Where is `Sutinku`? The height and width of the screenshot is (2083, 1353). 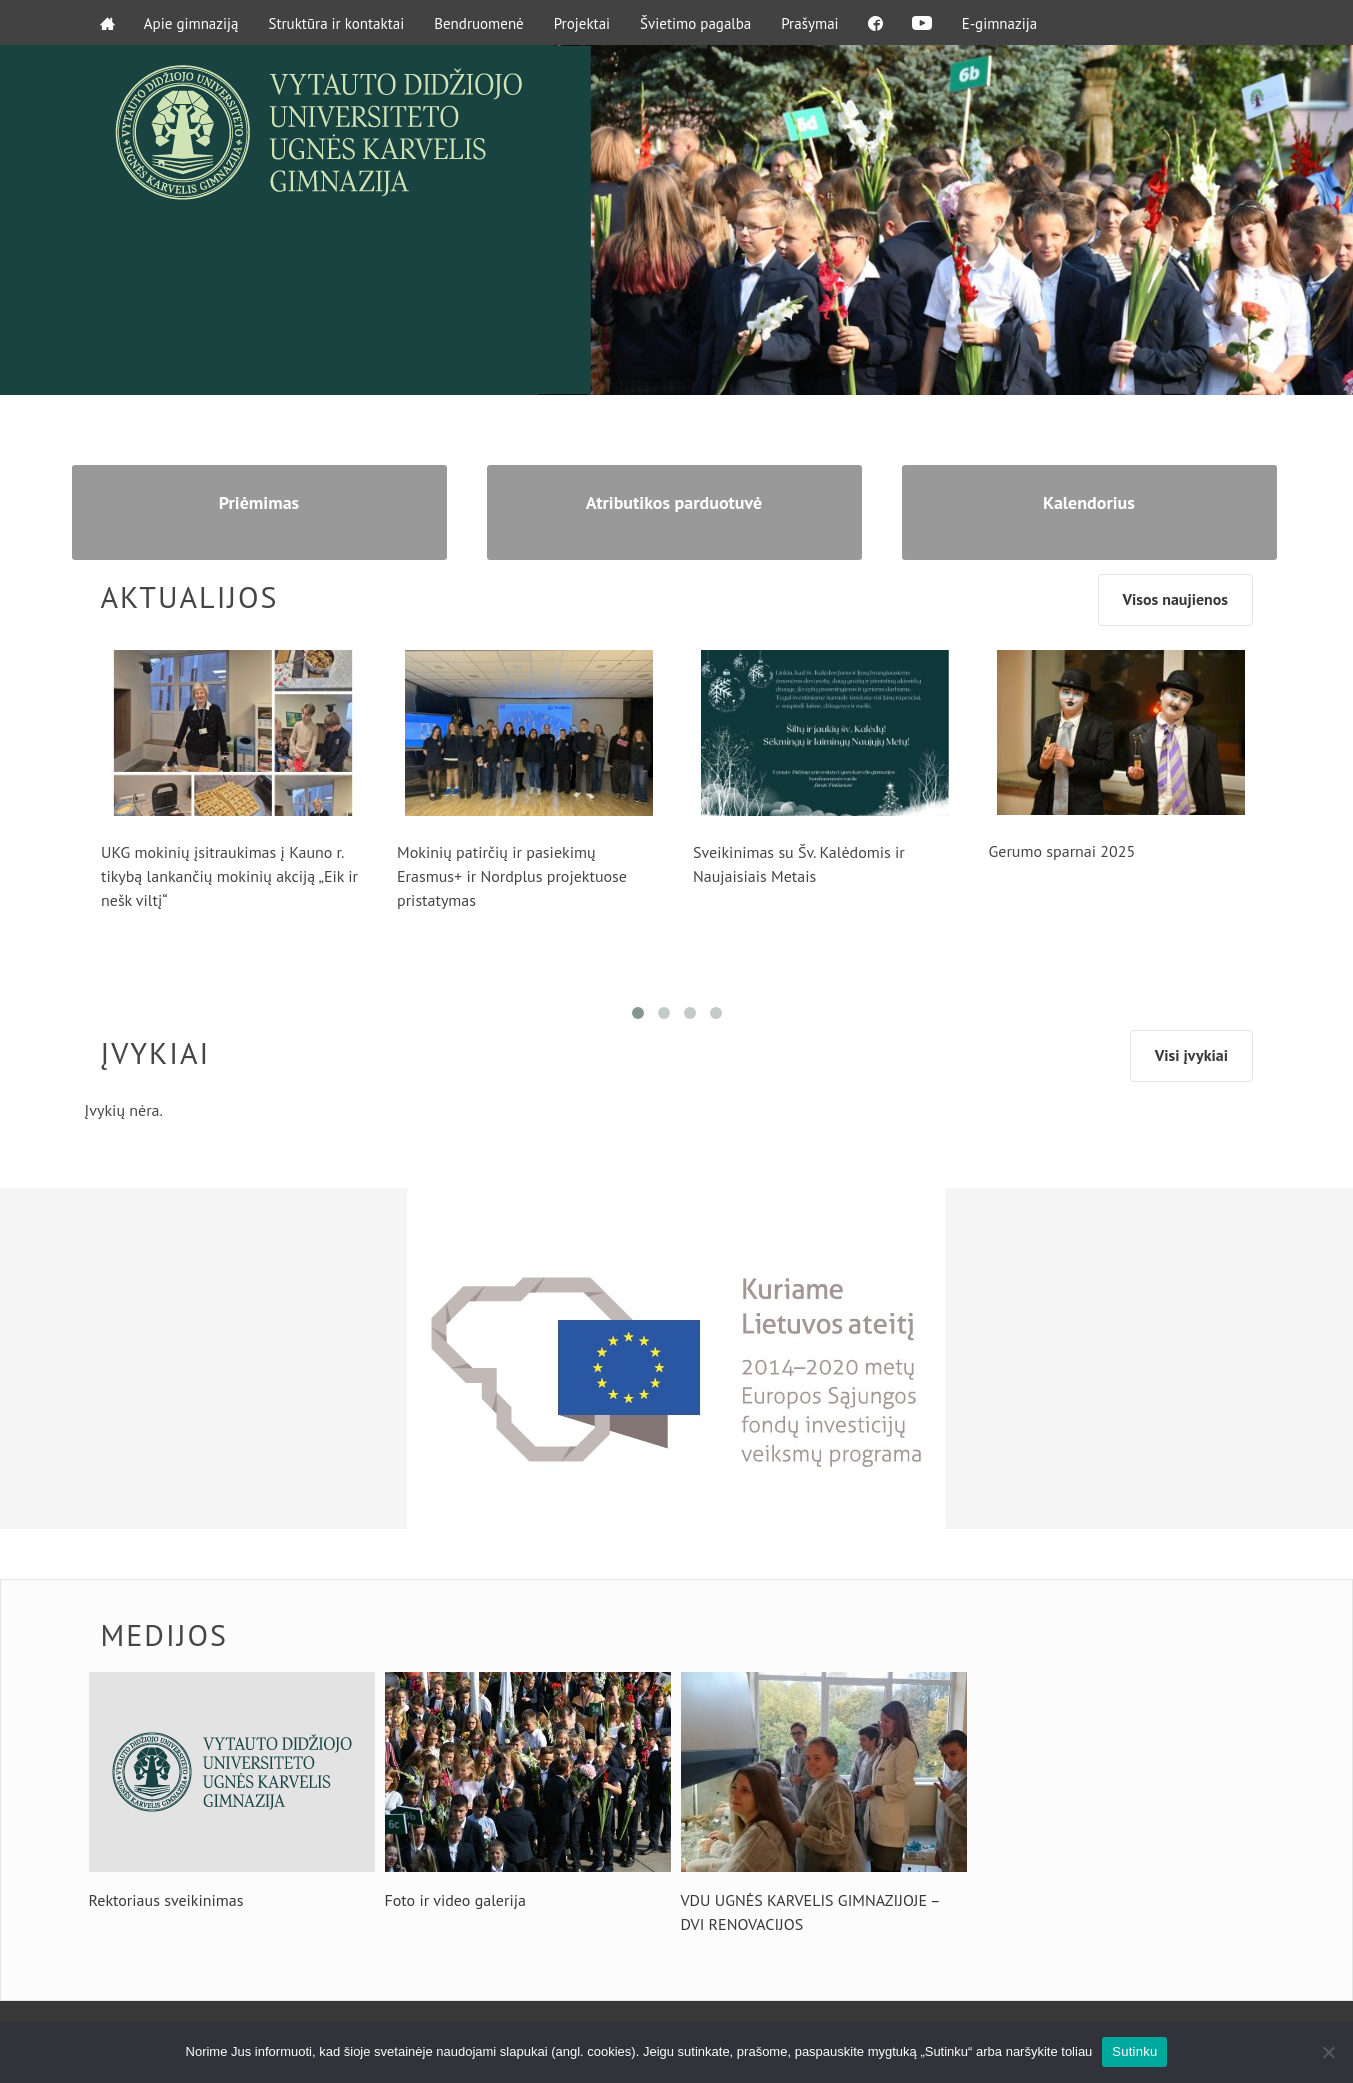 Sutinku is located at coordinates (1134, 2051).